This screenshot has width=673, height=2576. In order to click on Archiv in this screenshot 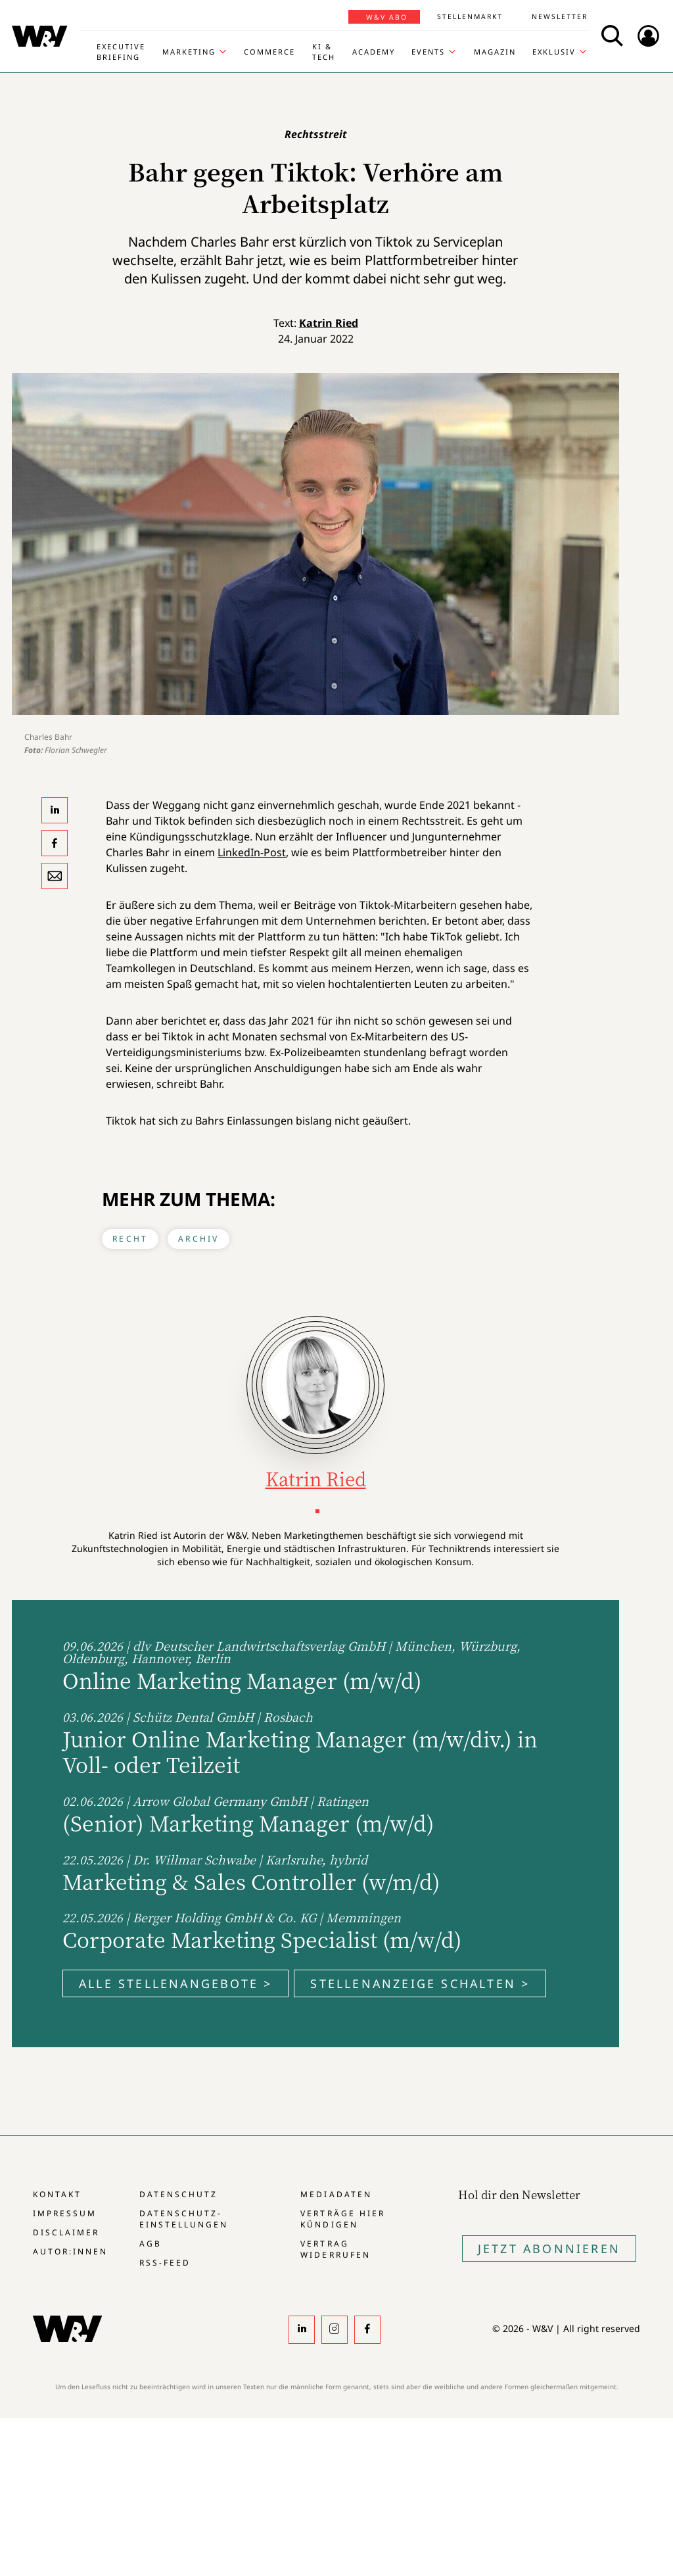, I will do `click(198, 1238)`.